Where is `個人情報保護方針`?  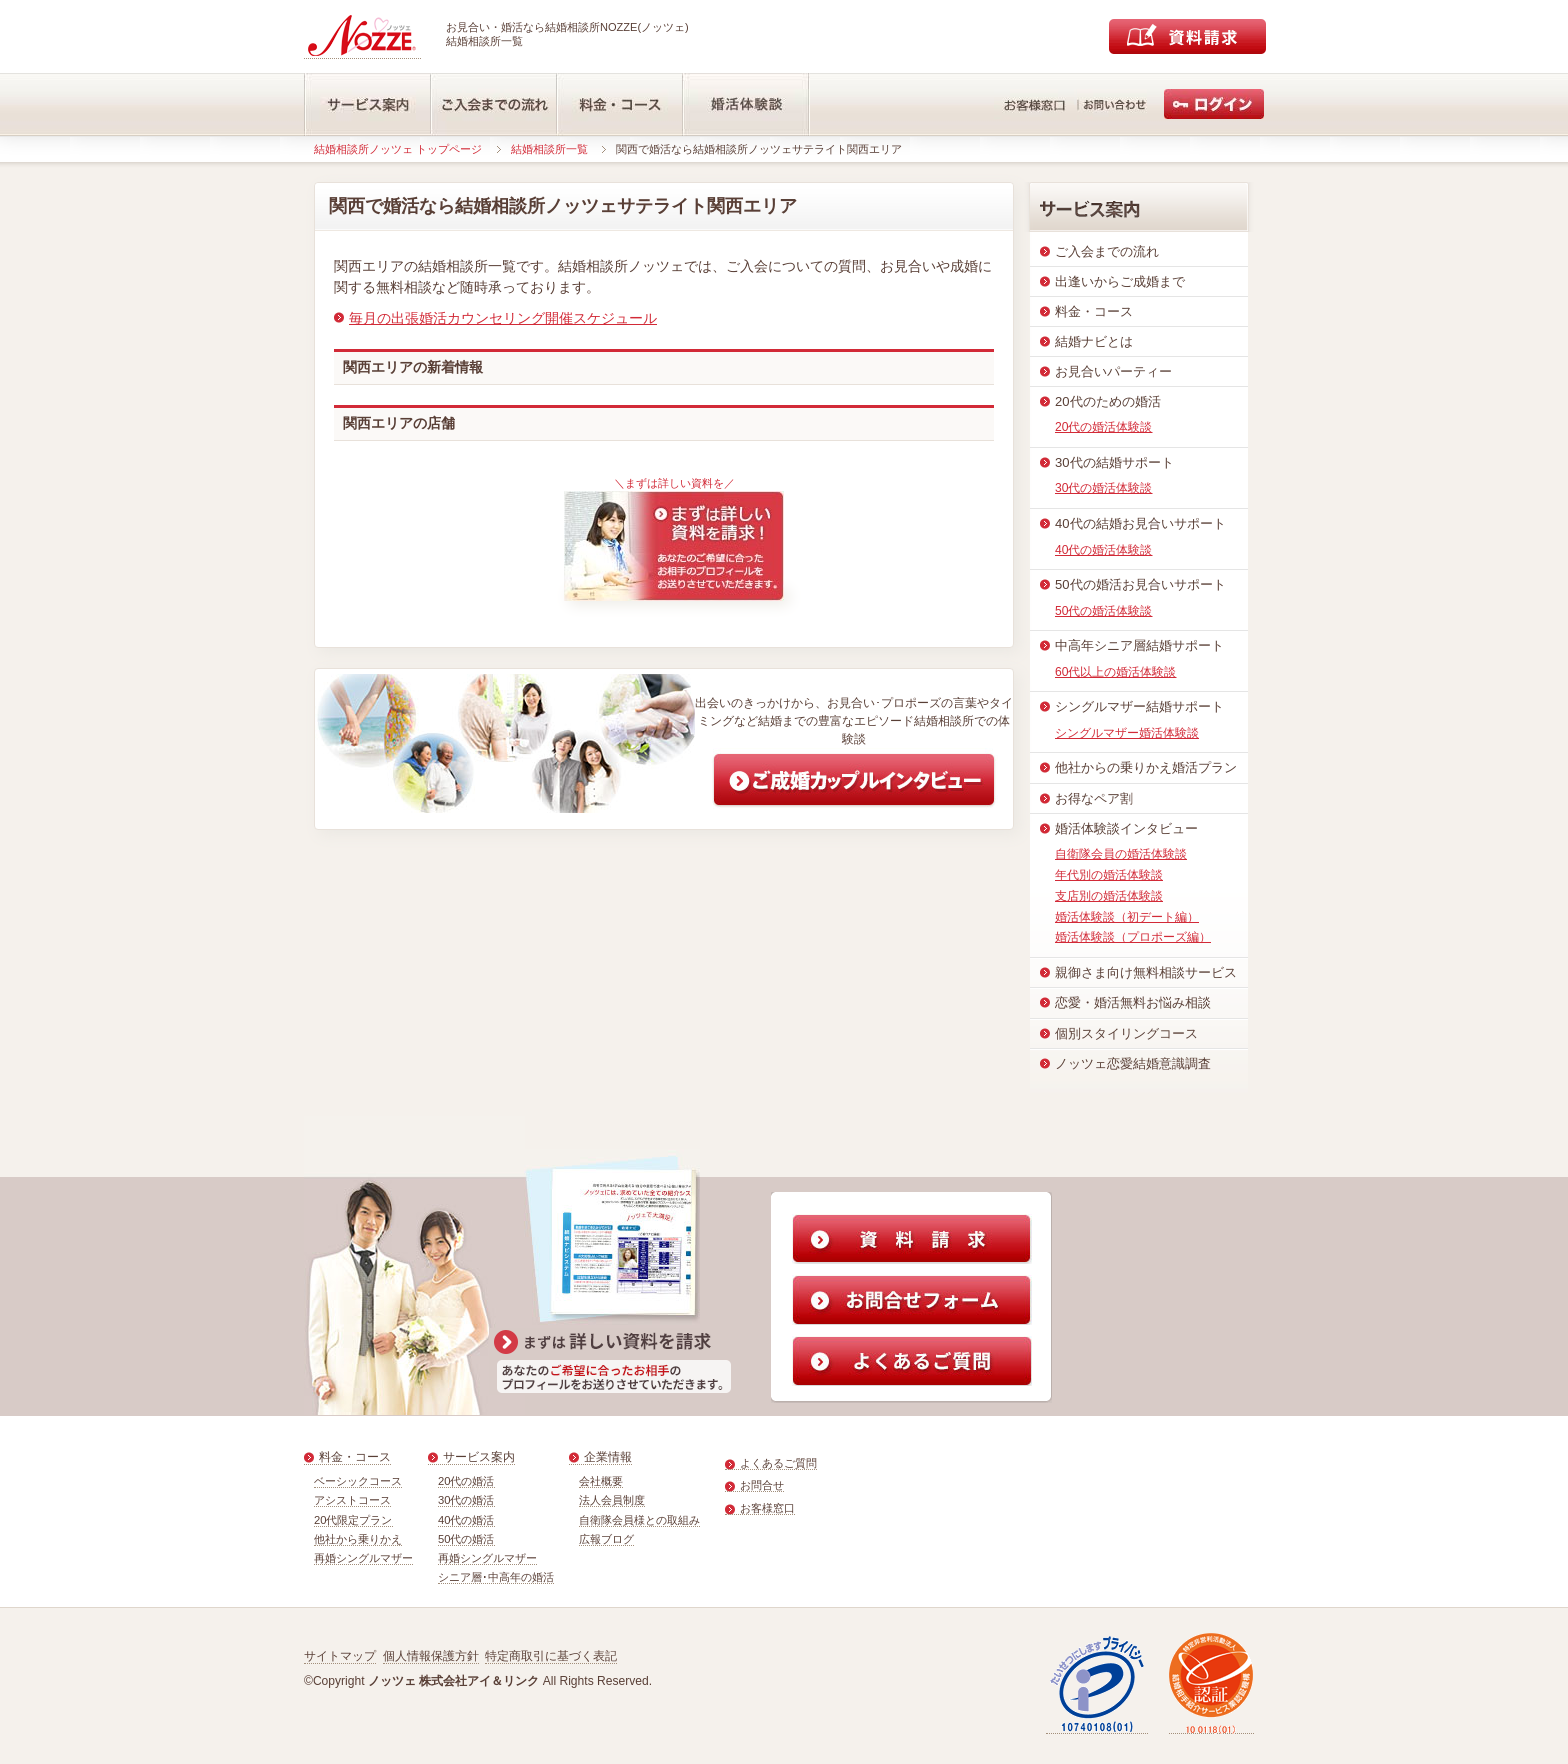 個人情報保護方針 is located at coordinates (431, 1656).